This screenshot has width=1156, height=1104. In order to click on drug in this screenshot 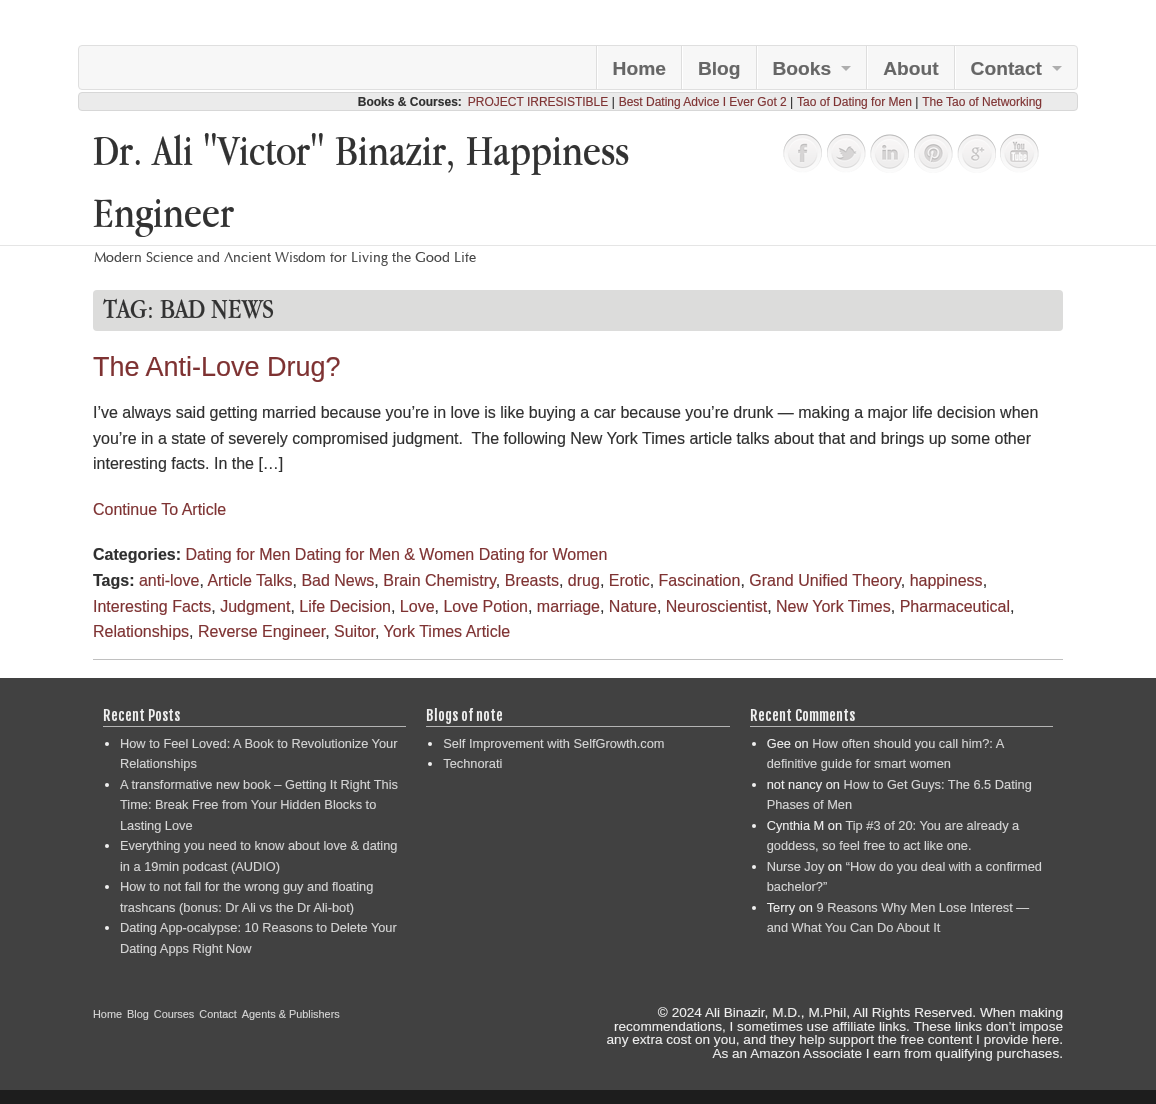, I will do `click(584, 580)`.